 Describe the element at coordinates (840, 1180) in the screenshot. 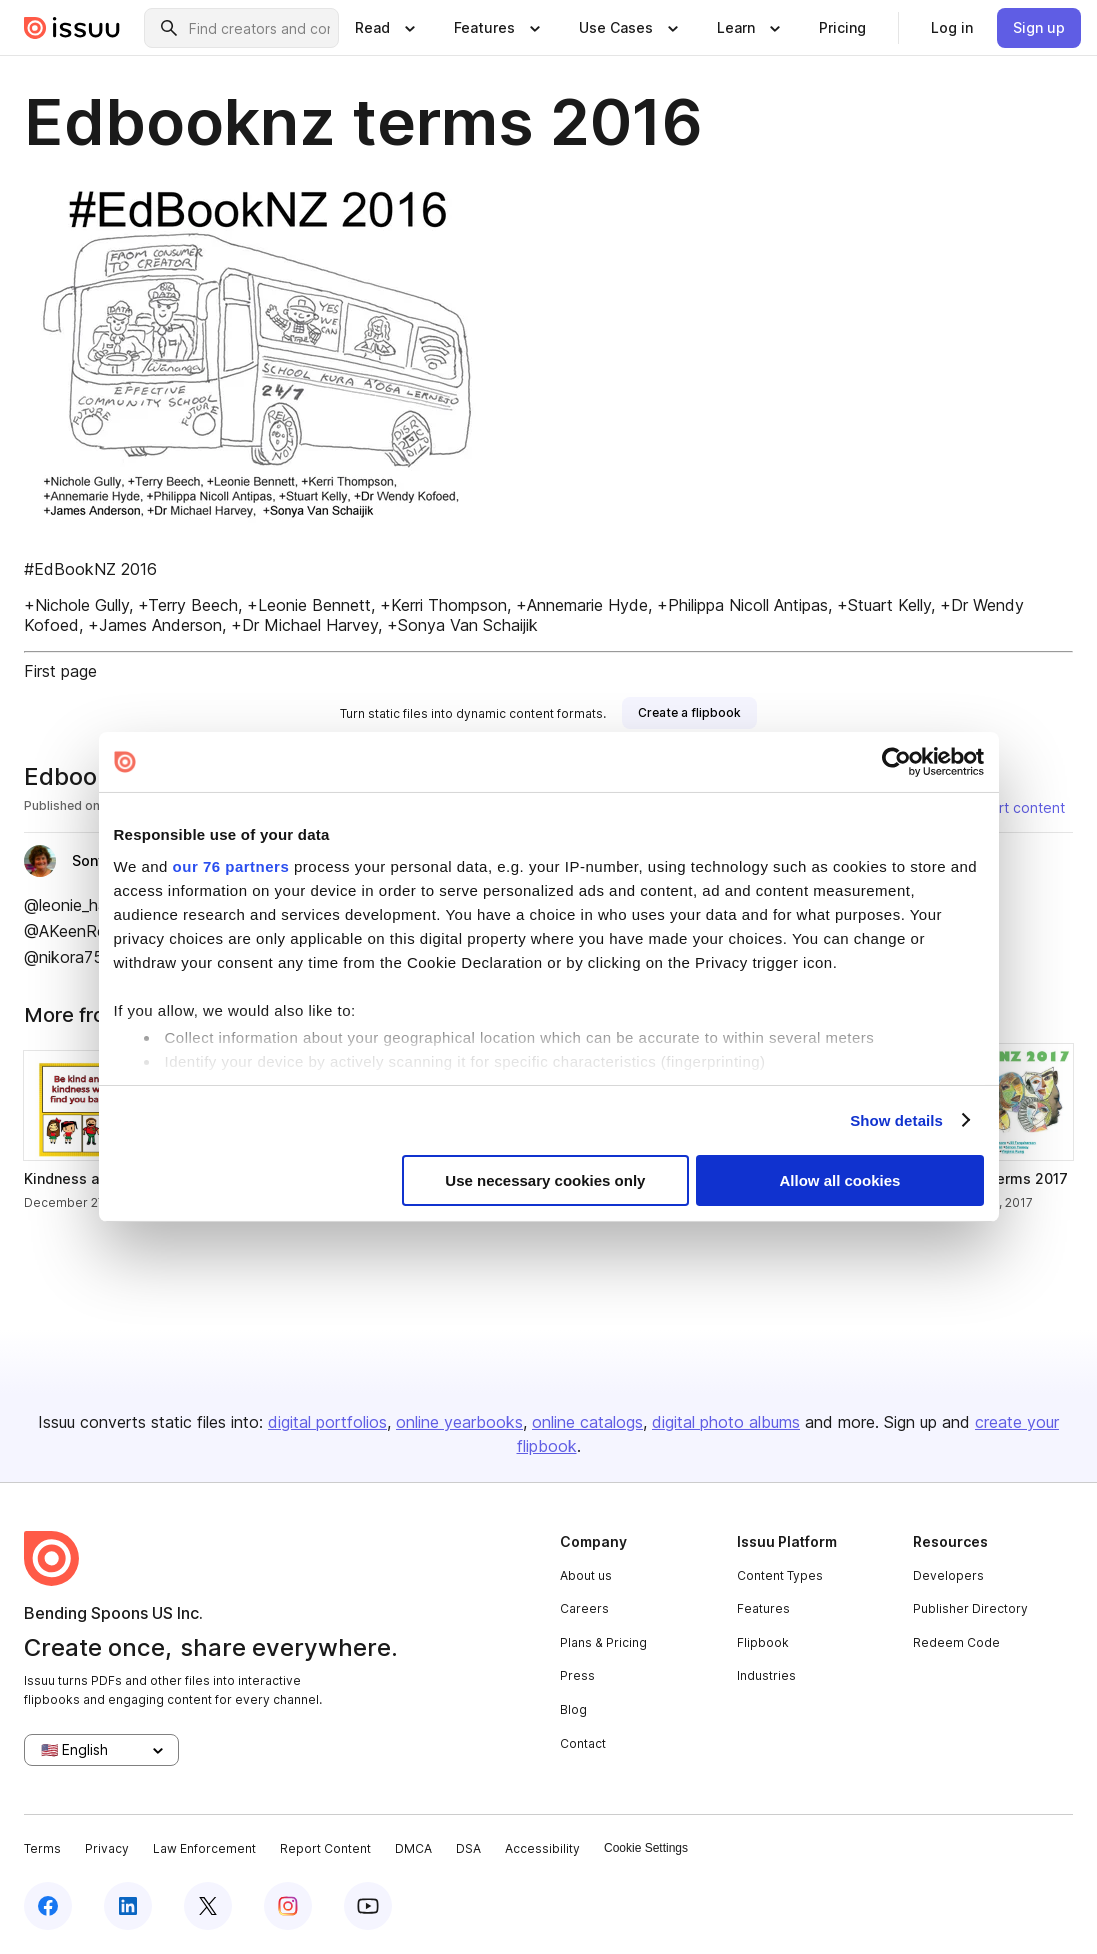

I see `Allow all cookies` at that location.